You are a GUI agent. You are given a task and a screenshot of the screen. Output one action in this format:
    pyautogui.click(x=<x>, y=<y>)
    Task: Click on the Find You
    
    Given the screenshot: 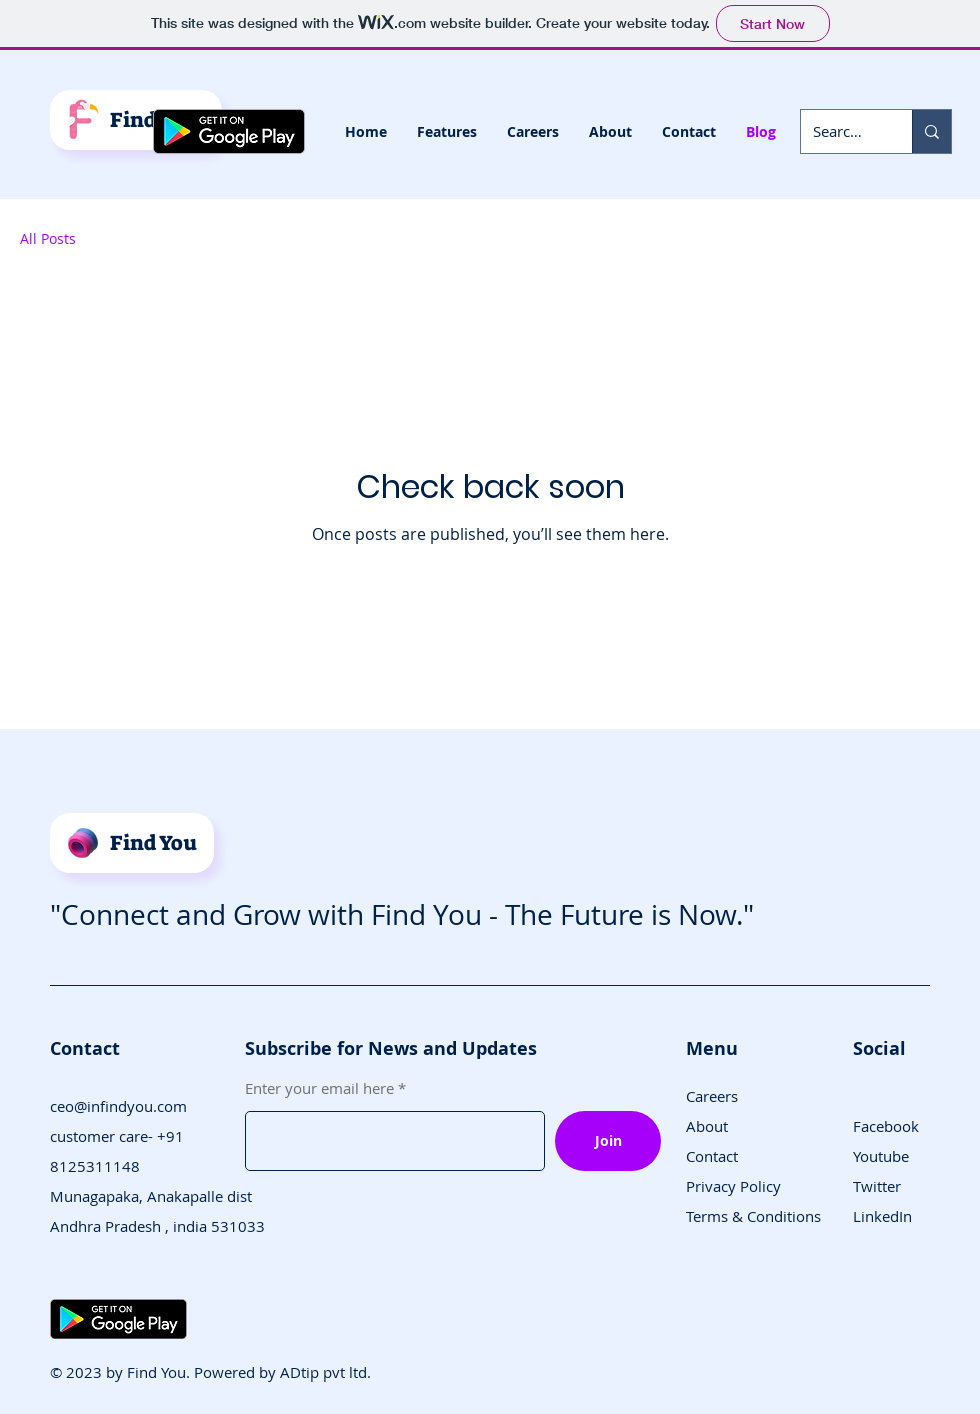 What is the action you would take?
    pyautogui.click(x=153, y=843)
    